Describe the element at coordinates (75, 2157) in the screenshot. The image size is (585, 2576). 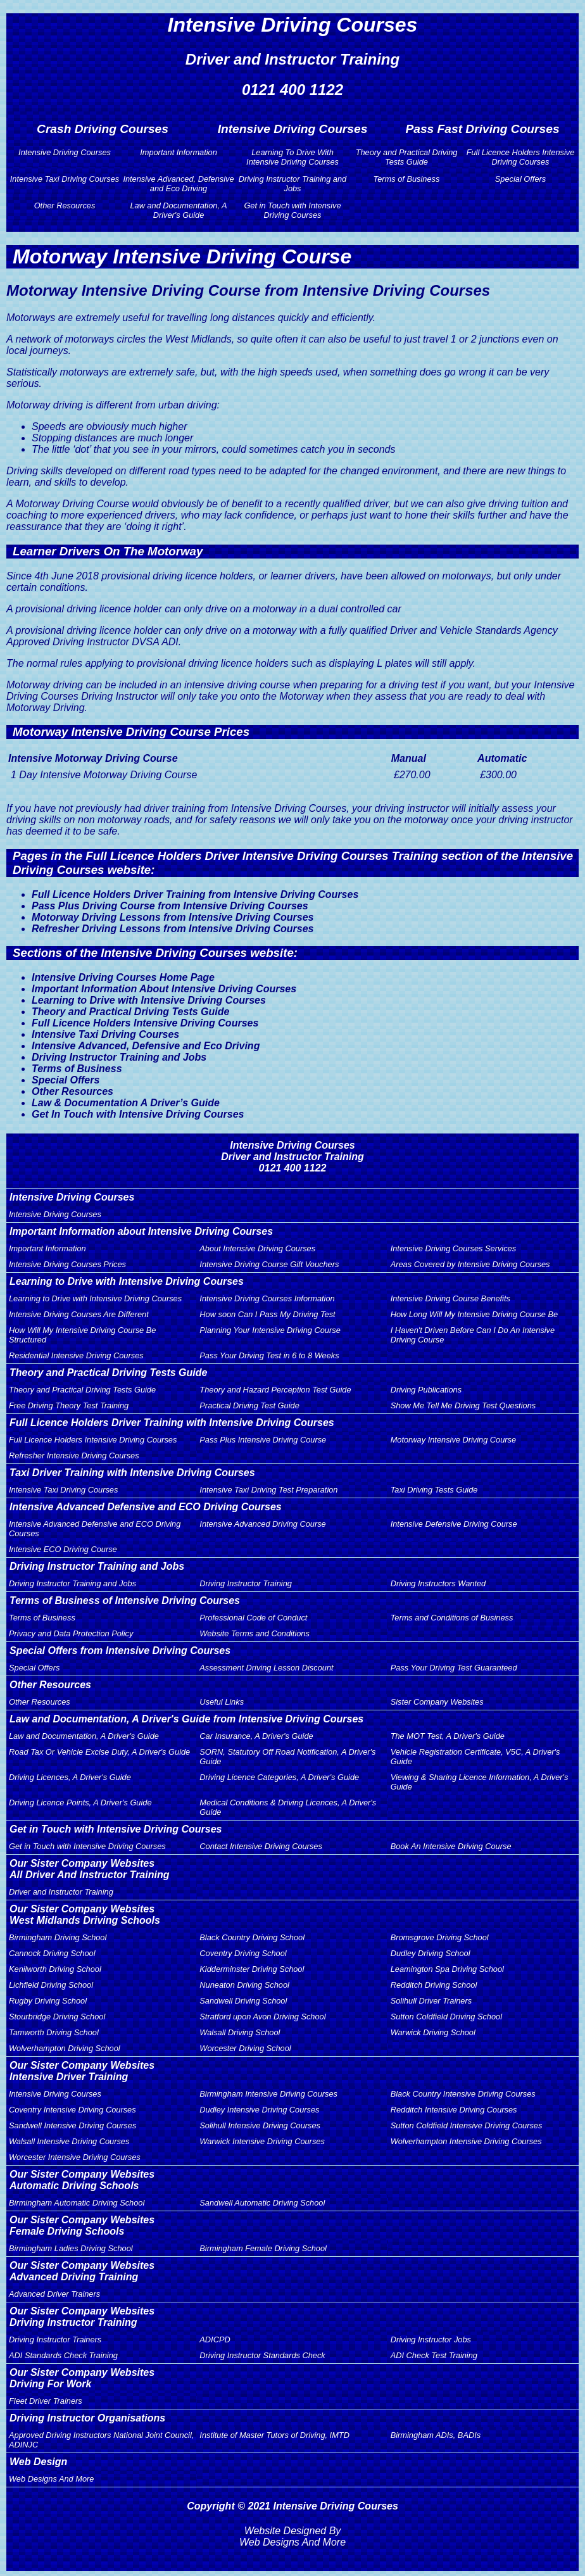
I see `Worcester Intensive Driving Courses` at that location.